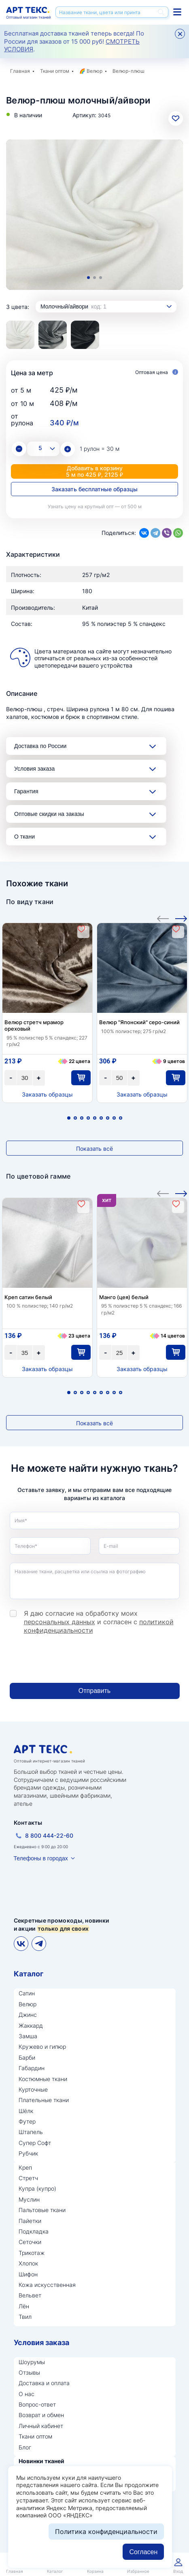 Image resolution: width=189 pixels, height=2576 pixels. What do you see at coordinates (100, 277) in the screenshot?
I see `3 [tab]` at bounding box center [100, 277].